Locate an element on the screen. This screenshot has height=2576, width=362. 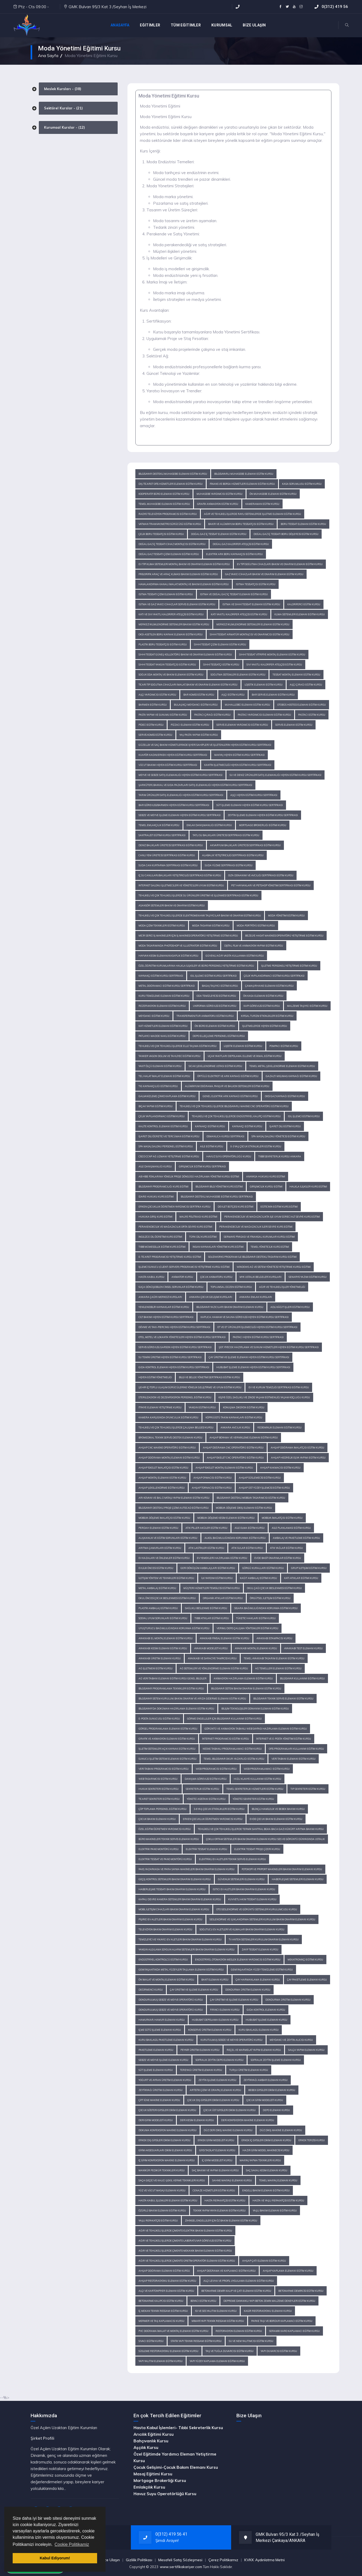
Alçı Levha ve Profil Uygulama Elemanı Eğitim Kursu is located at coordinates (238, 2280).